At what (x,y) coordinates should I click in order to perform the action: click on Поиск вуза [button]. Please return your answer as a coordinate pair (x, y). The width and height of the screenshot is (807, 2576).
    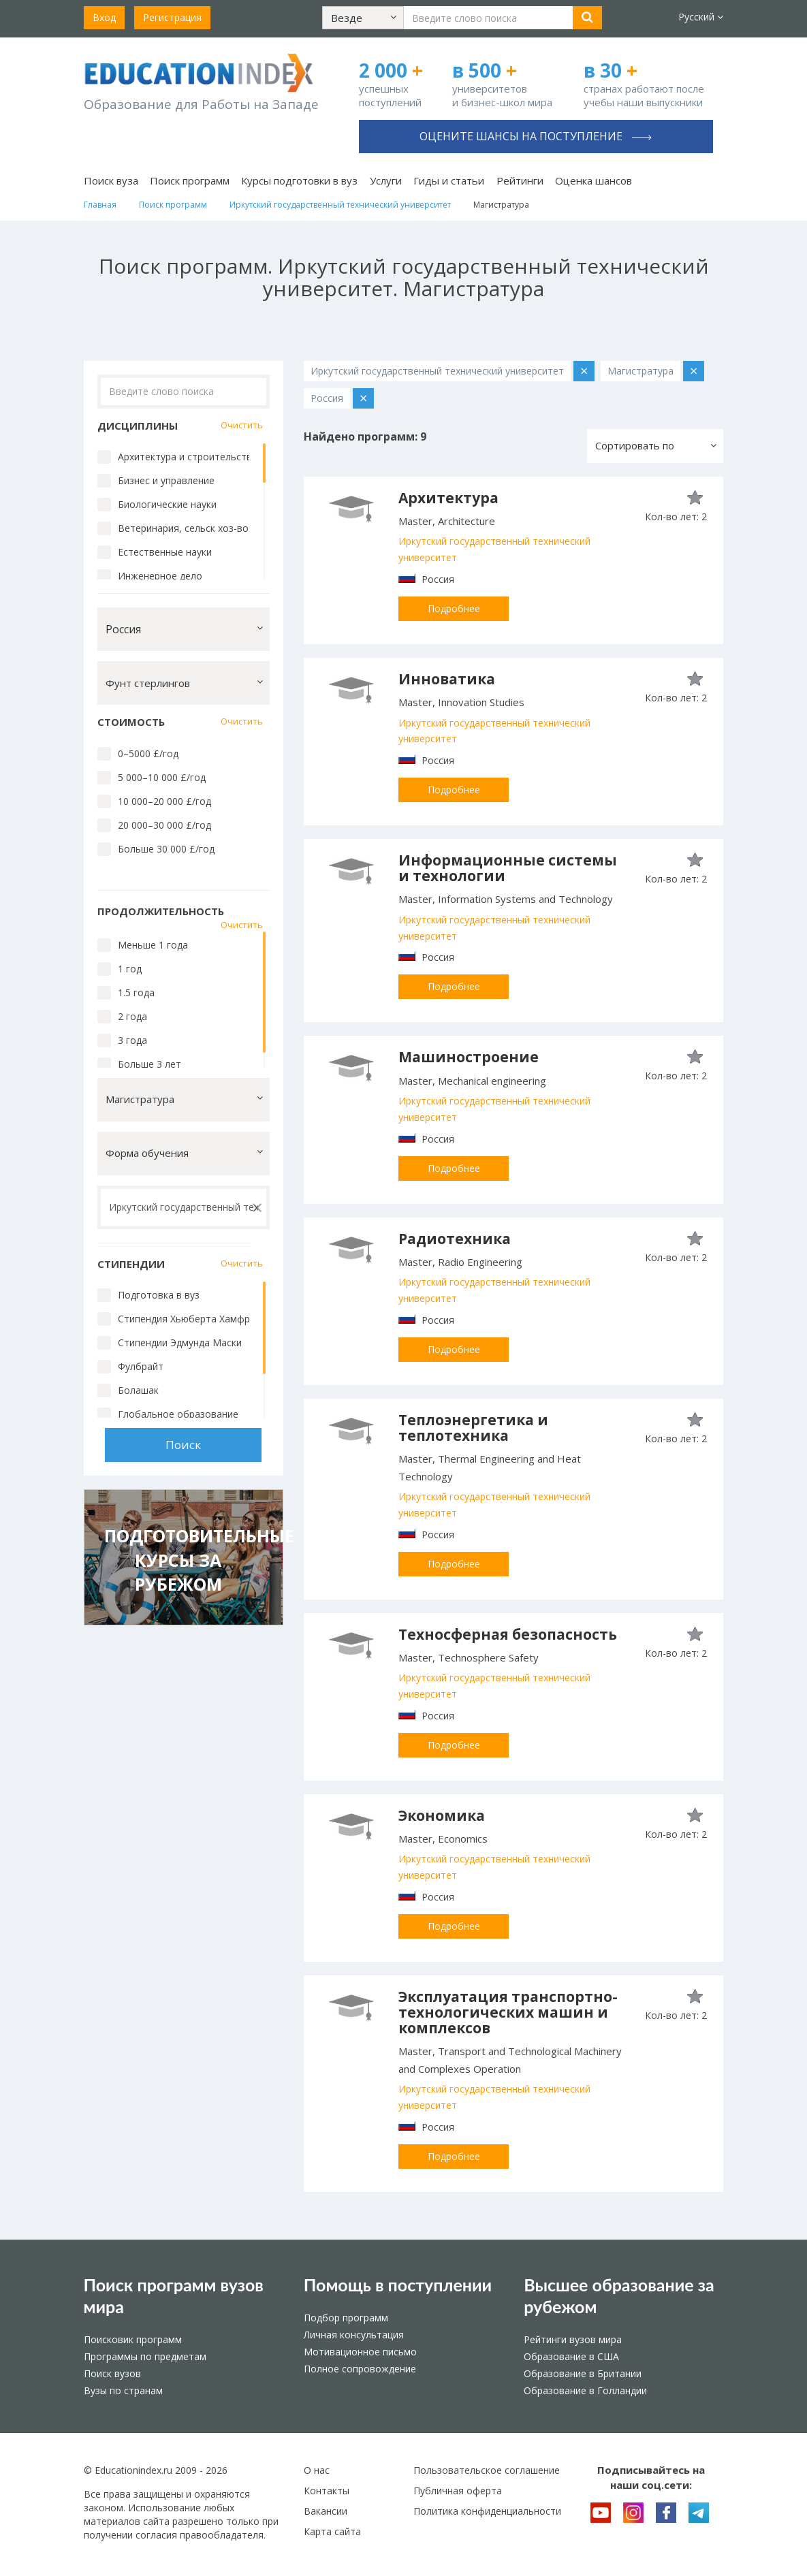
    Looking at the image, I should click on (111, 180).